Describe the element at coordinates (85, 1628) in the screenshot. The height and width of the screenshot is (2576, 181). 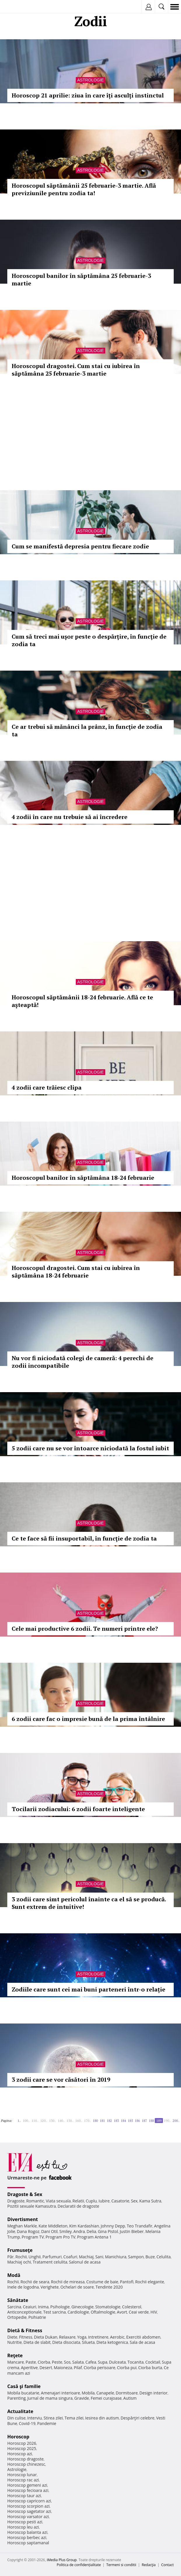
I see `Cele mai productive 6 zodii. Te numeri printre ele?` at that location.